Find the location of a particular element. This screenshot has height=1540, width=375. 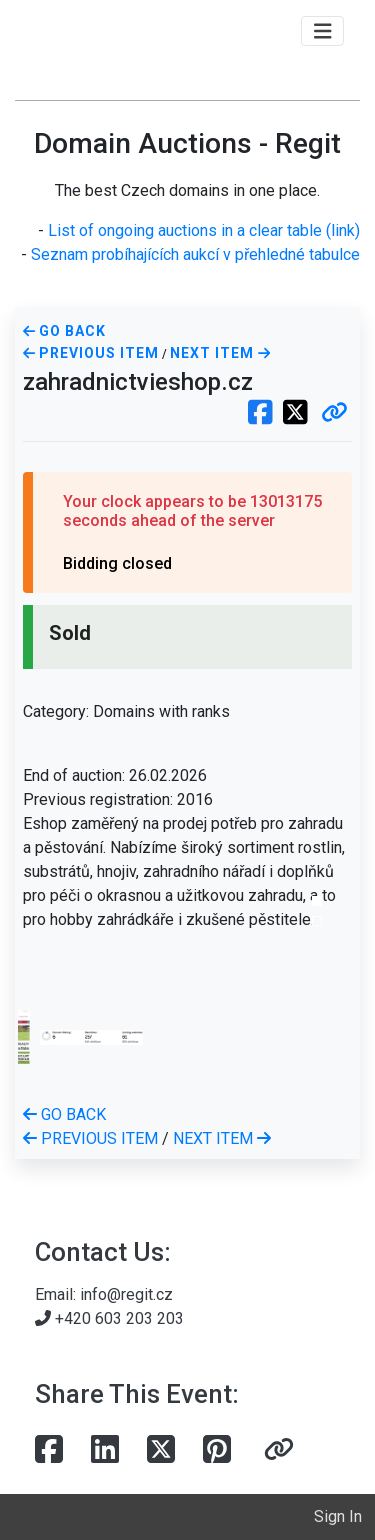

List of ongoing auctions in a clear table (link) is located at coordinates (204, 230).